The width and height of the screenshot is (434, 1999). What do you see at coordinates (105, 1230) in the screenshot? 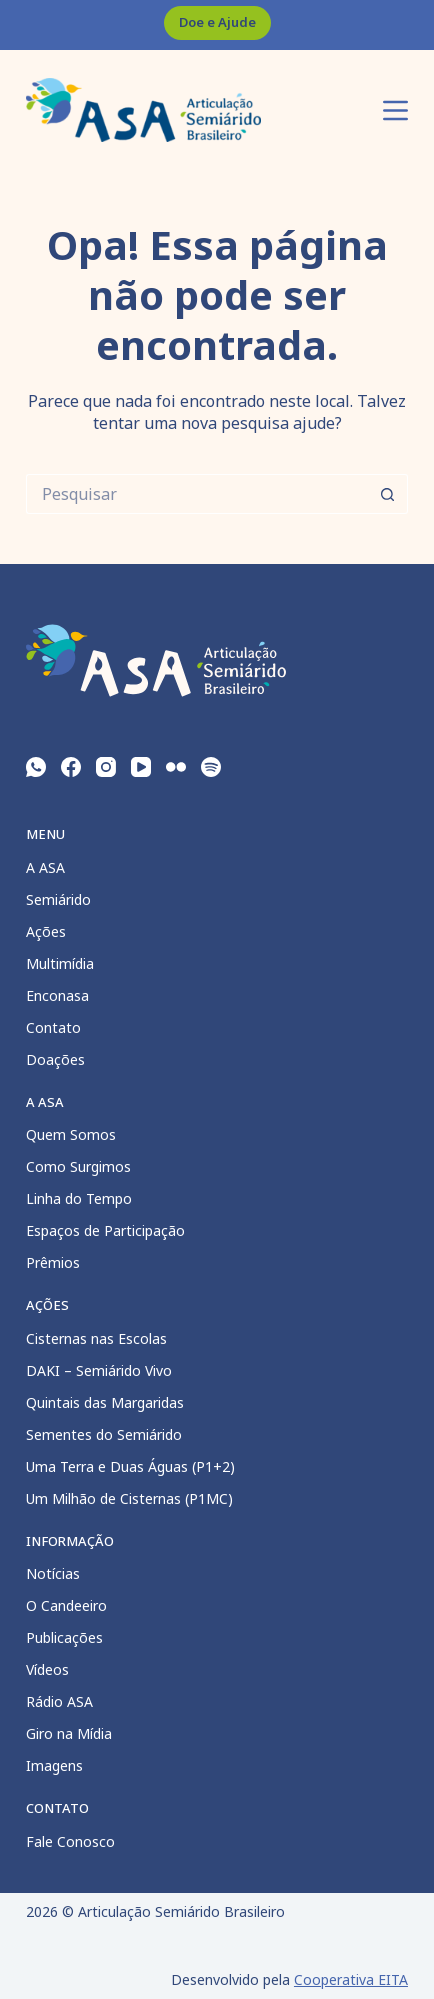
I see `Espaços de Participação` at bounding box center [105, 1230].